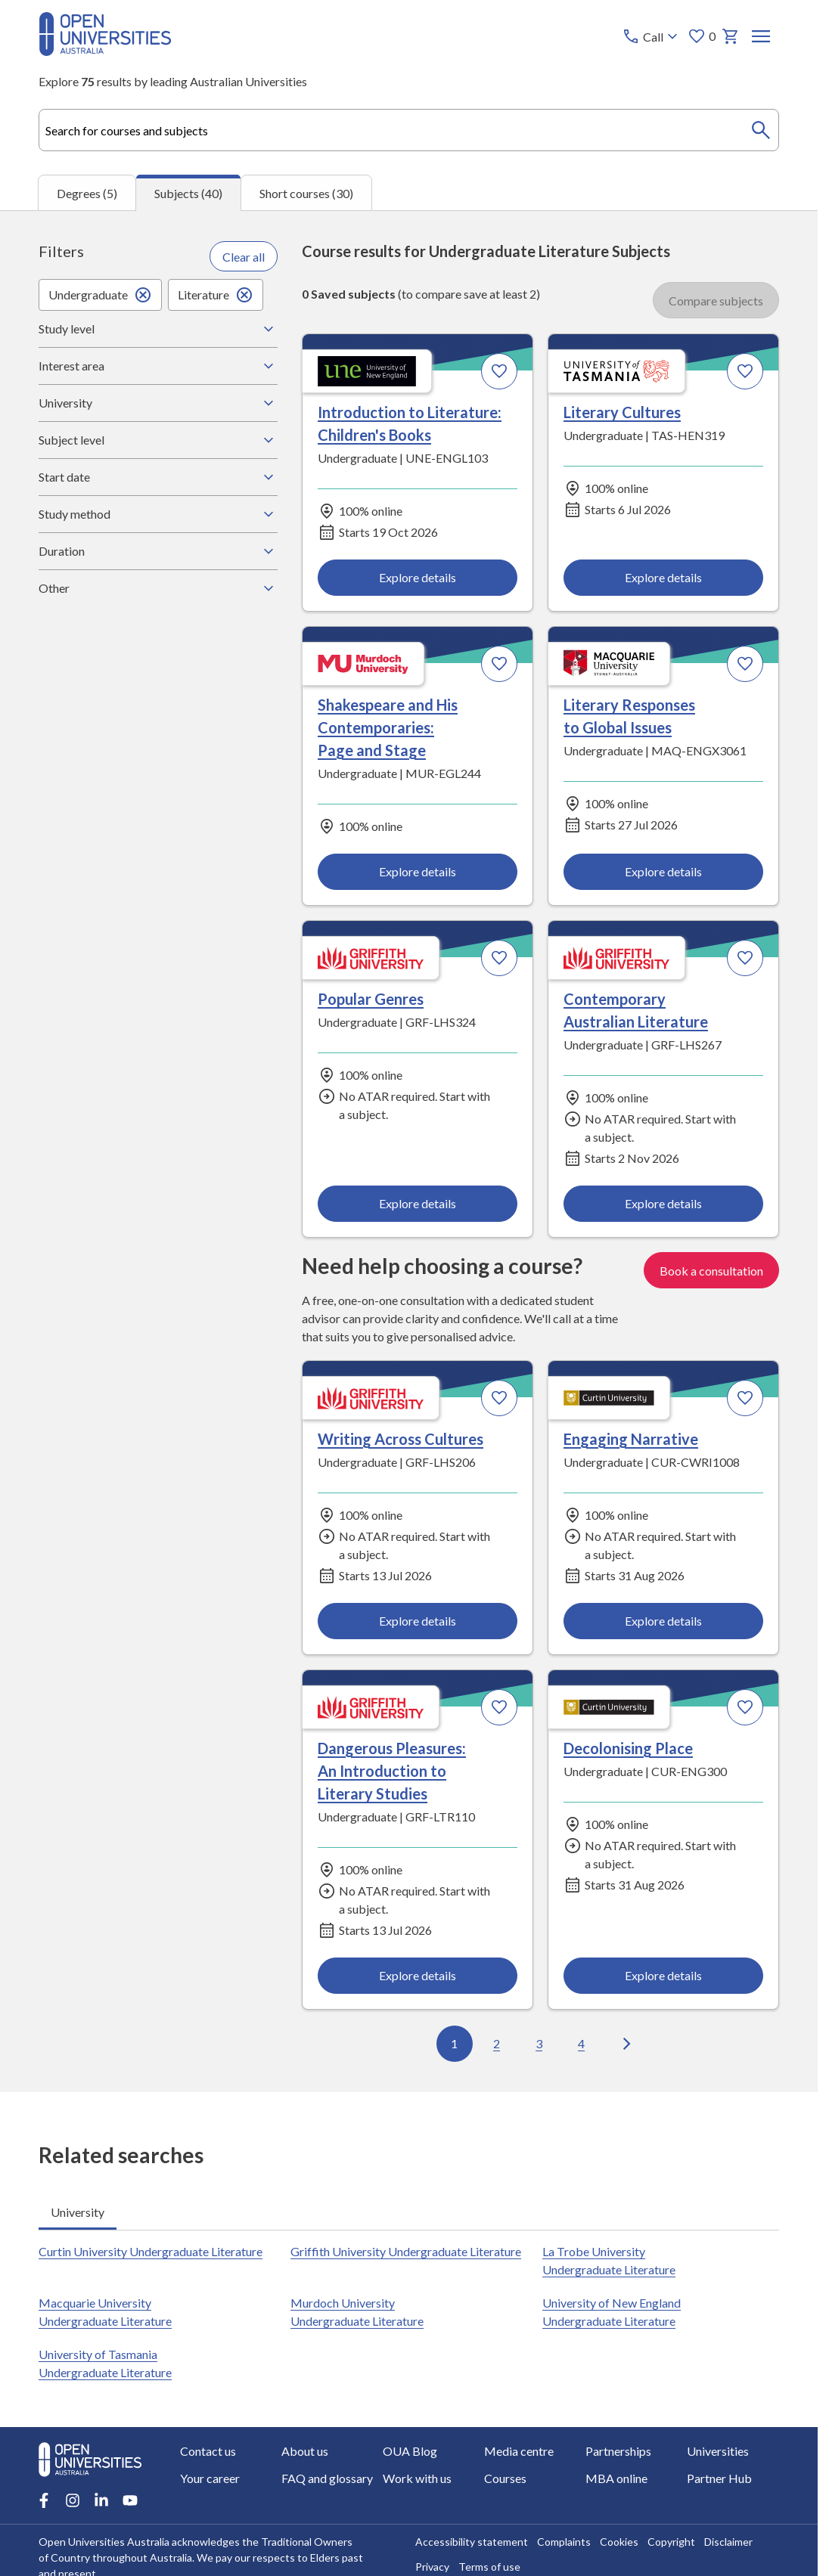 The width and height of the screenshot is (829, 2576). Describe the element at coordinates (663, 577) in the screenshot. I see `Explore details [Explore details about Literary Cultures, University of Tasmania]` at that location.